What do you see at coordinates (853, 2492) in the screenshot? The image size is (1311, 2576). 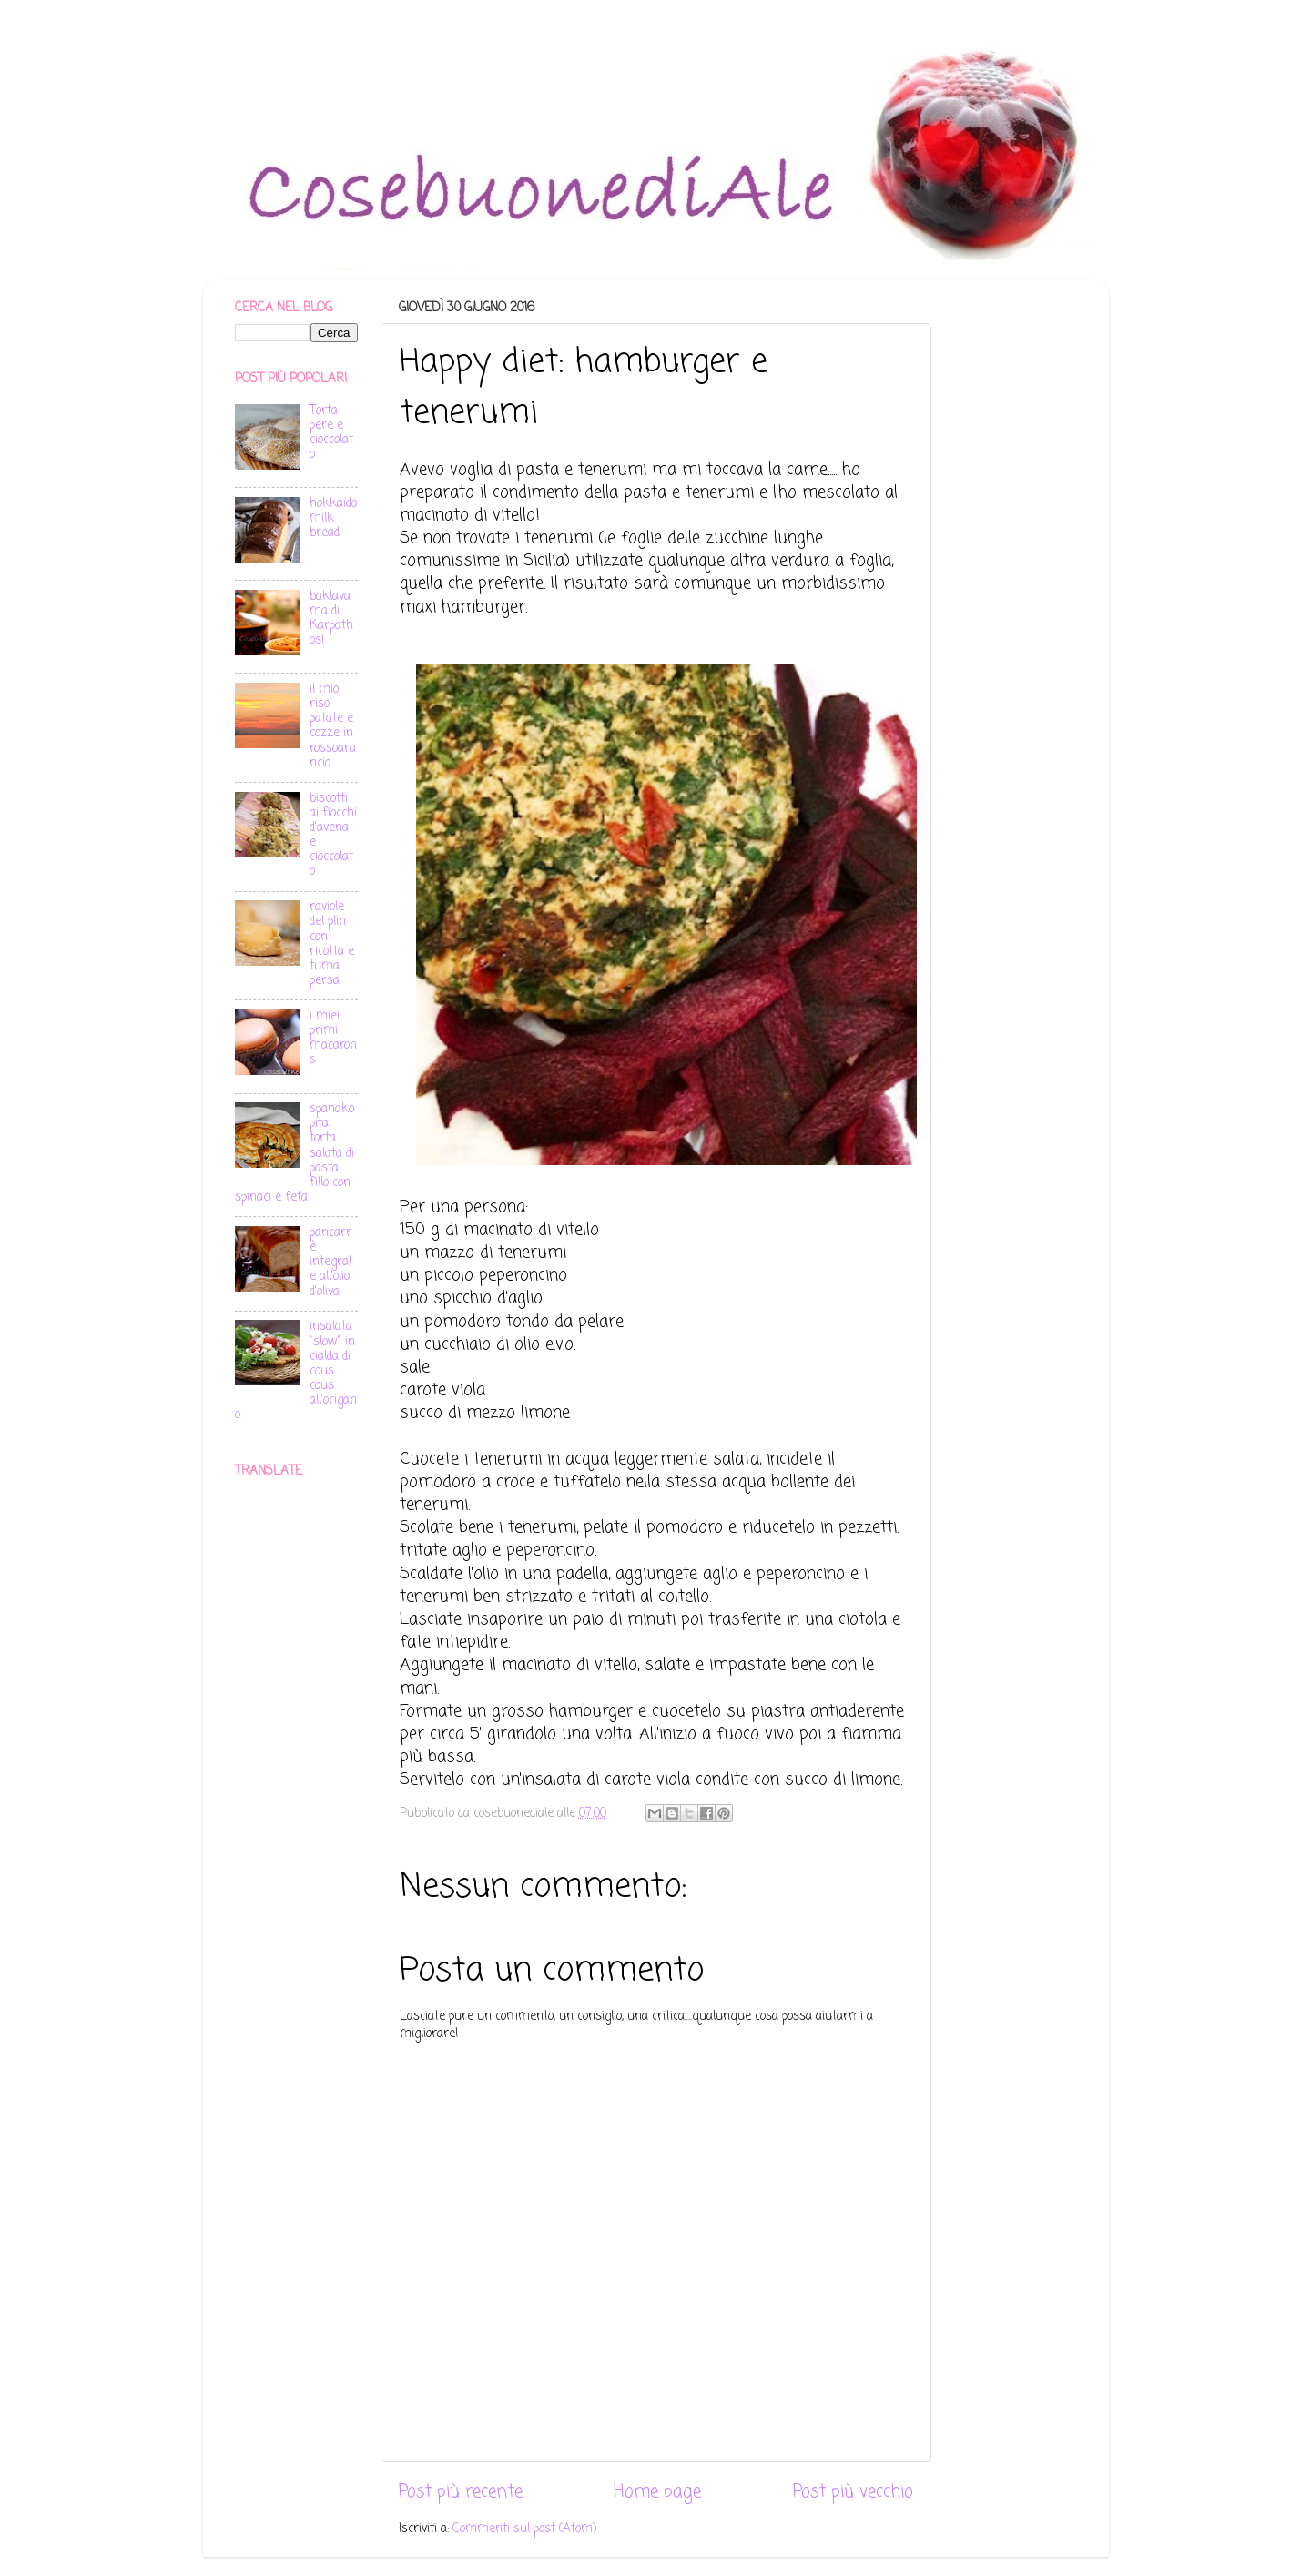 I see `Post più vecchio` at bounding box center [853, 2492].